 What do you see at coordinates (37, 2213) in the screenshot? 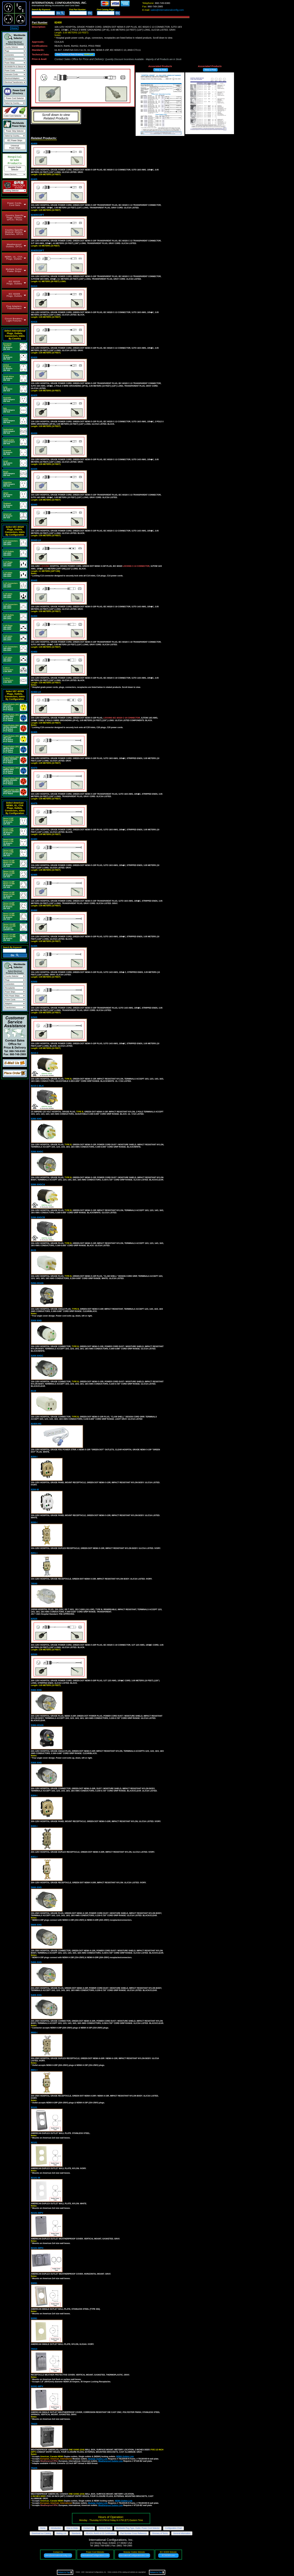
I see `92101-WPV` at bounding box center [37, 2213].